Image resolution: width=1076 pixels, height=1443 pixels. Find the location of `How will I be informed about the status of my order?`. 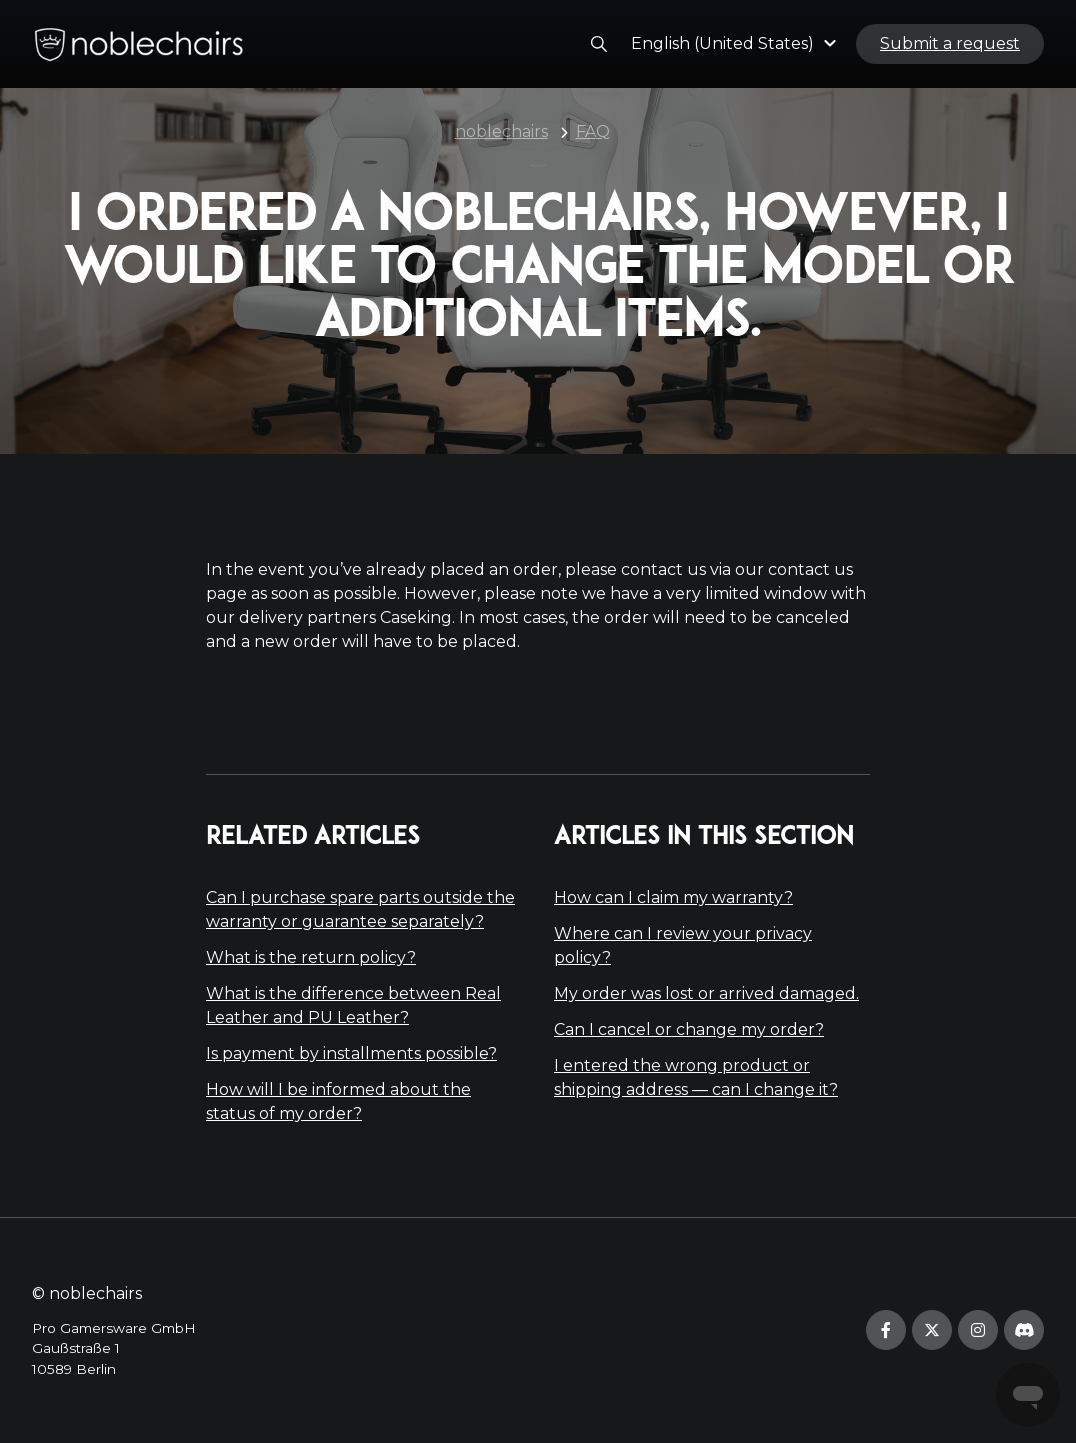

How will I be informed about the status of my order? is located at coordinates (338, 1101).